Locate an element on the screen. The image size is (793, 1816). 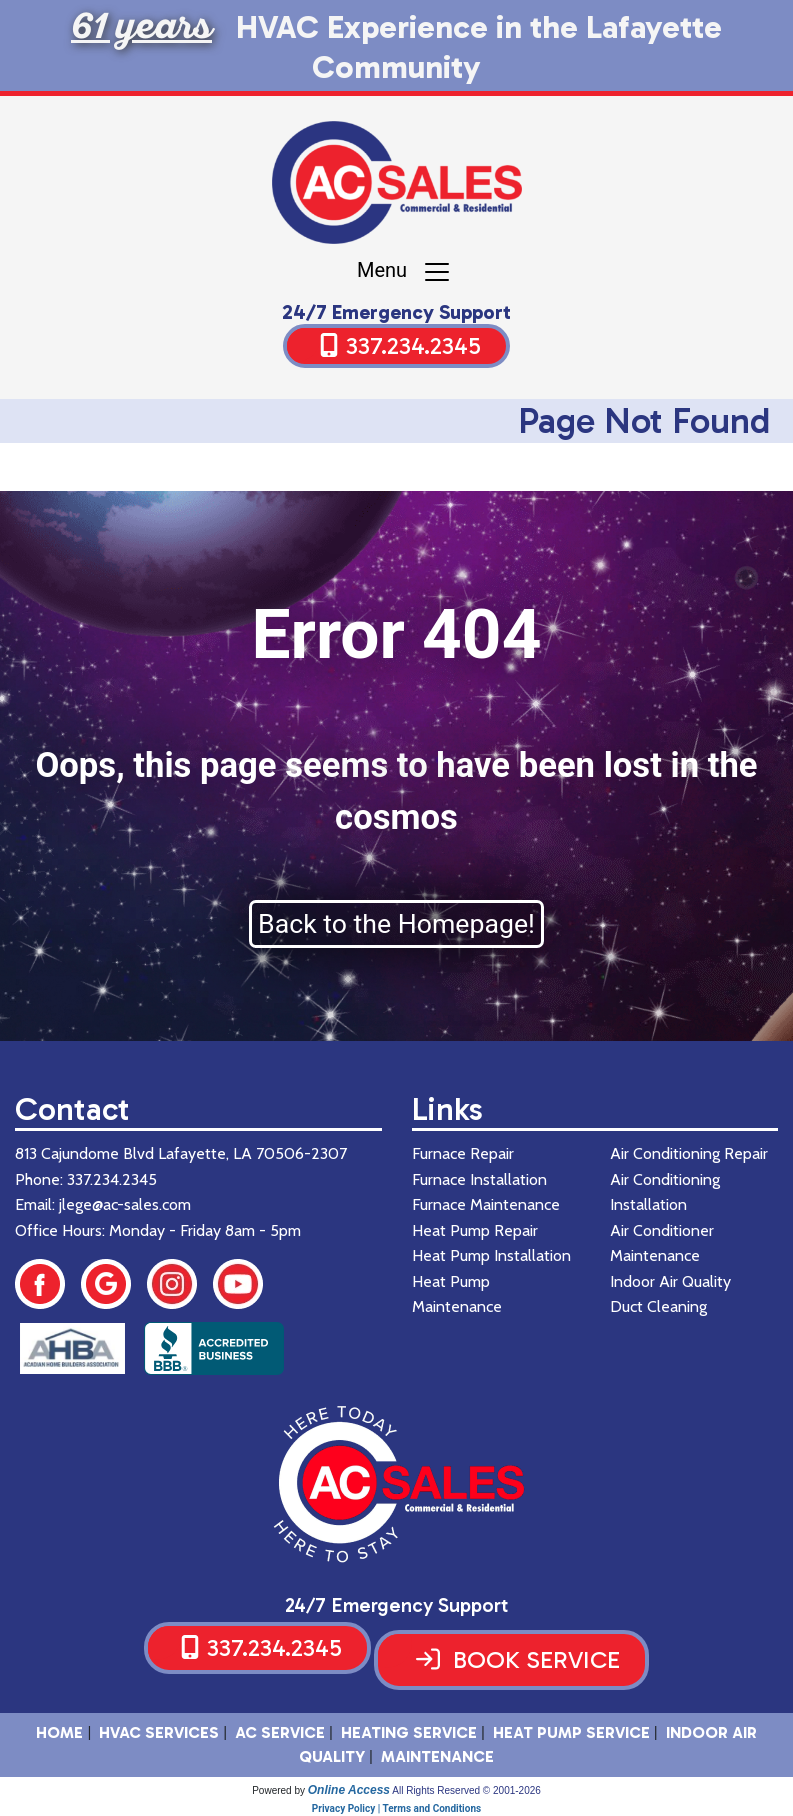
AC Service is located at coordinates (280, 1732).